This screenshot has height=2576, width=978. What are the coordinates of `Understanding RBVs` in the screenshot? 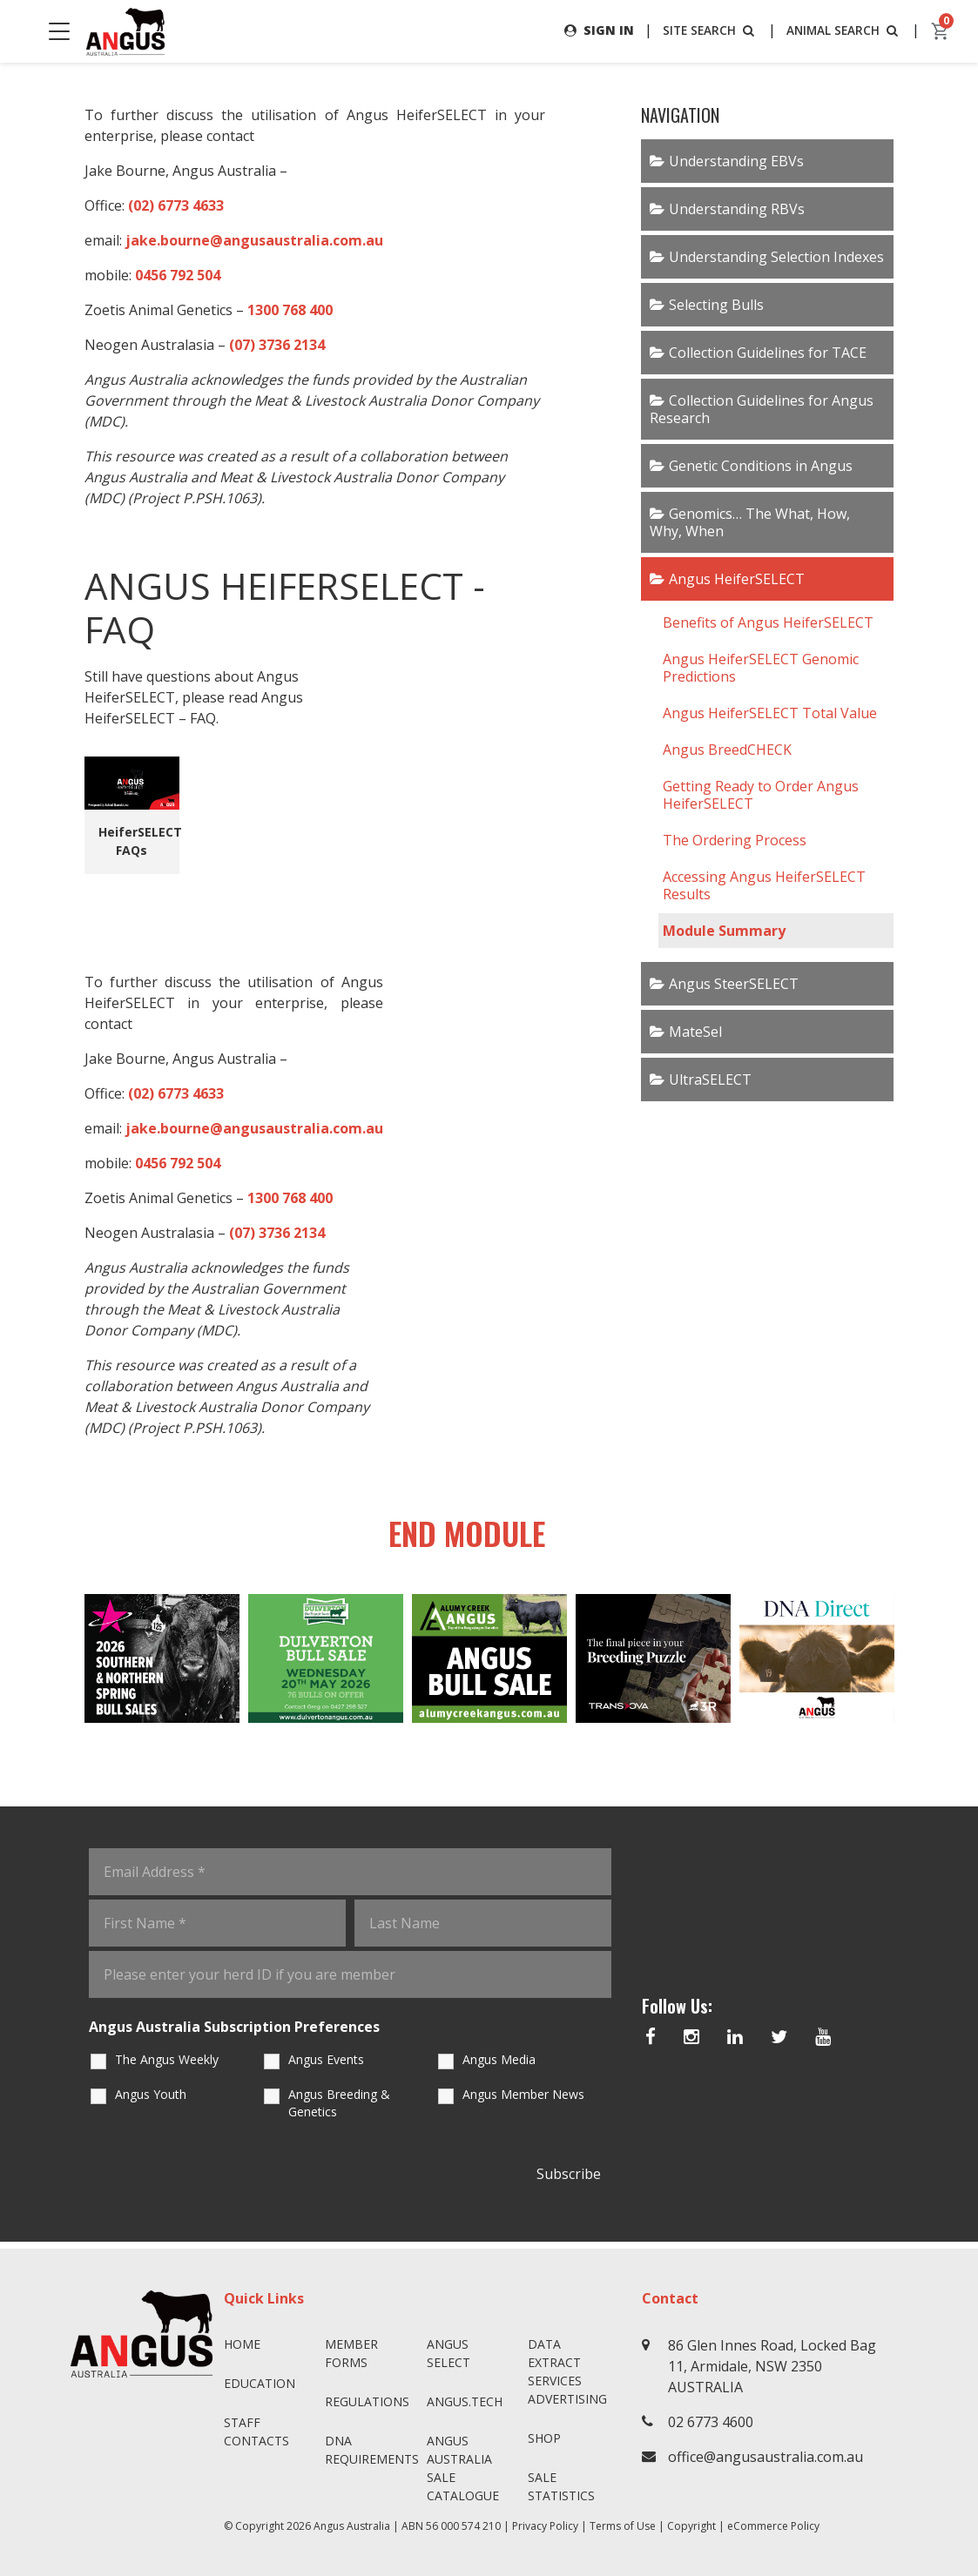 It's located at (737, 209).